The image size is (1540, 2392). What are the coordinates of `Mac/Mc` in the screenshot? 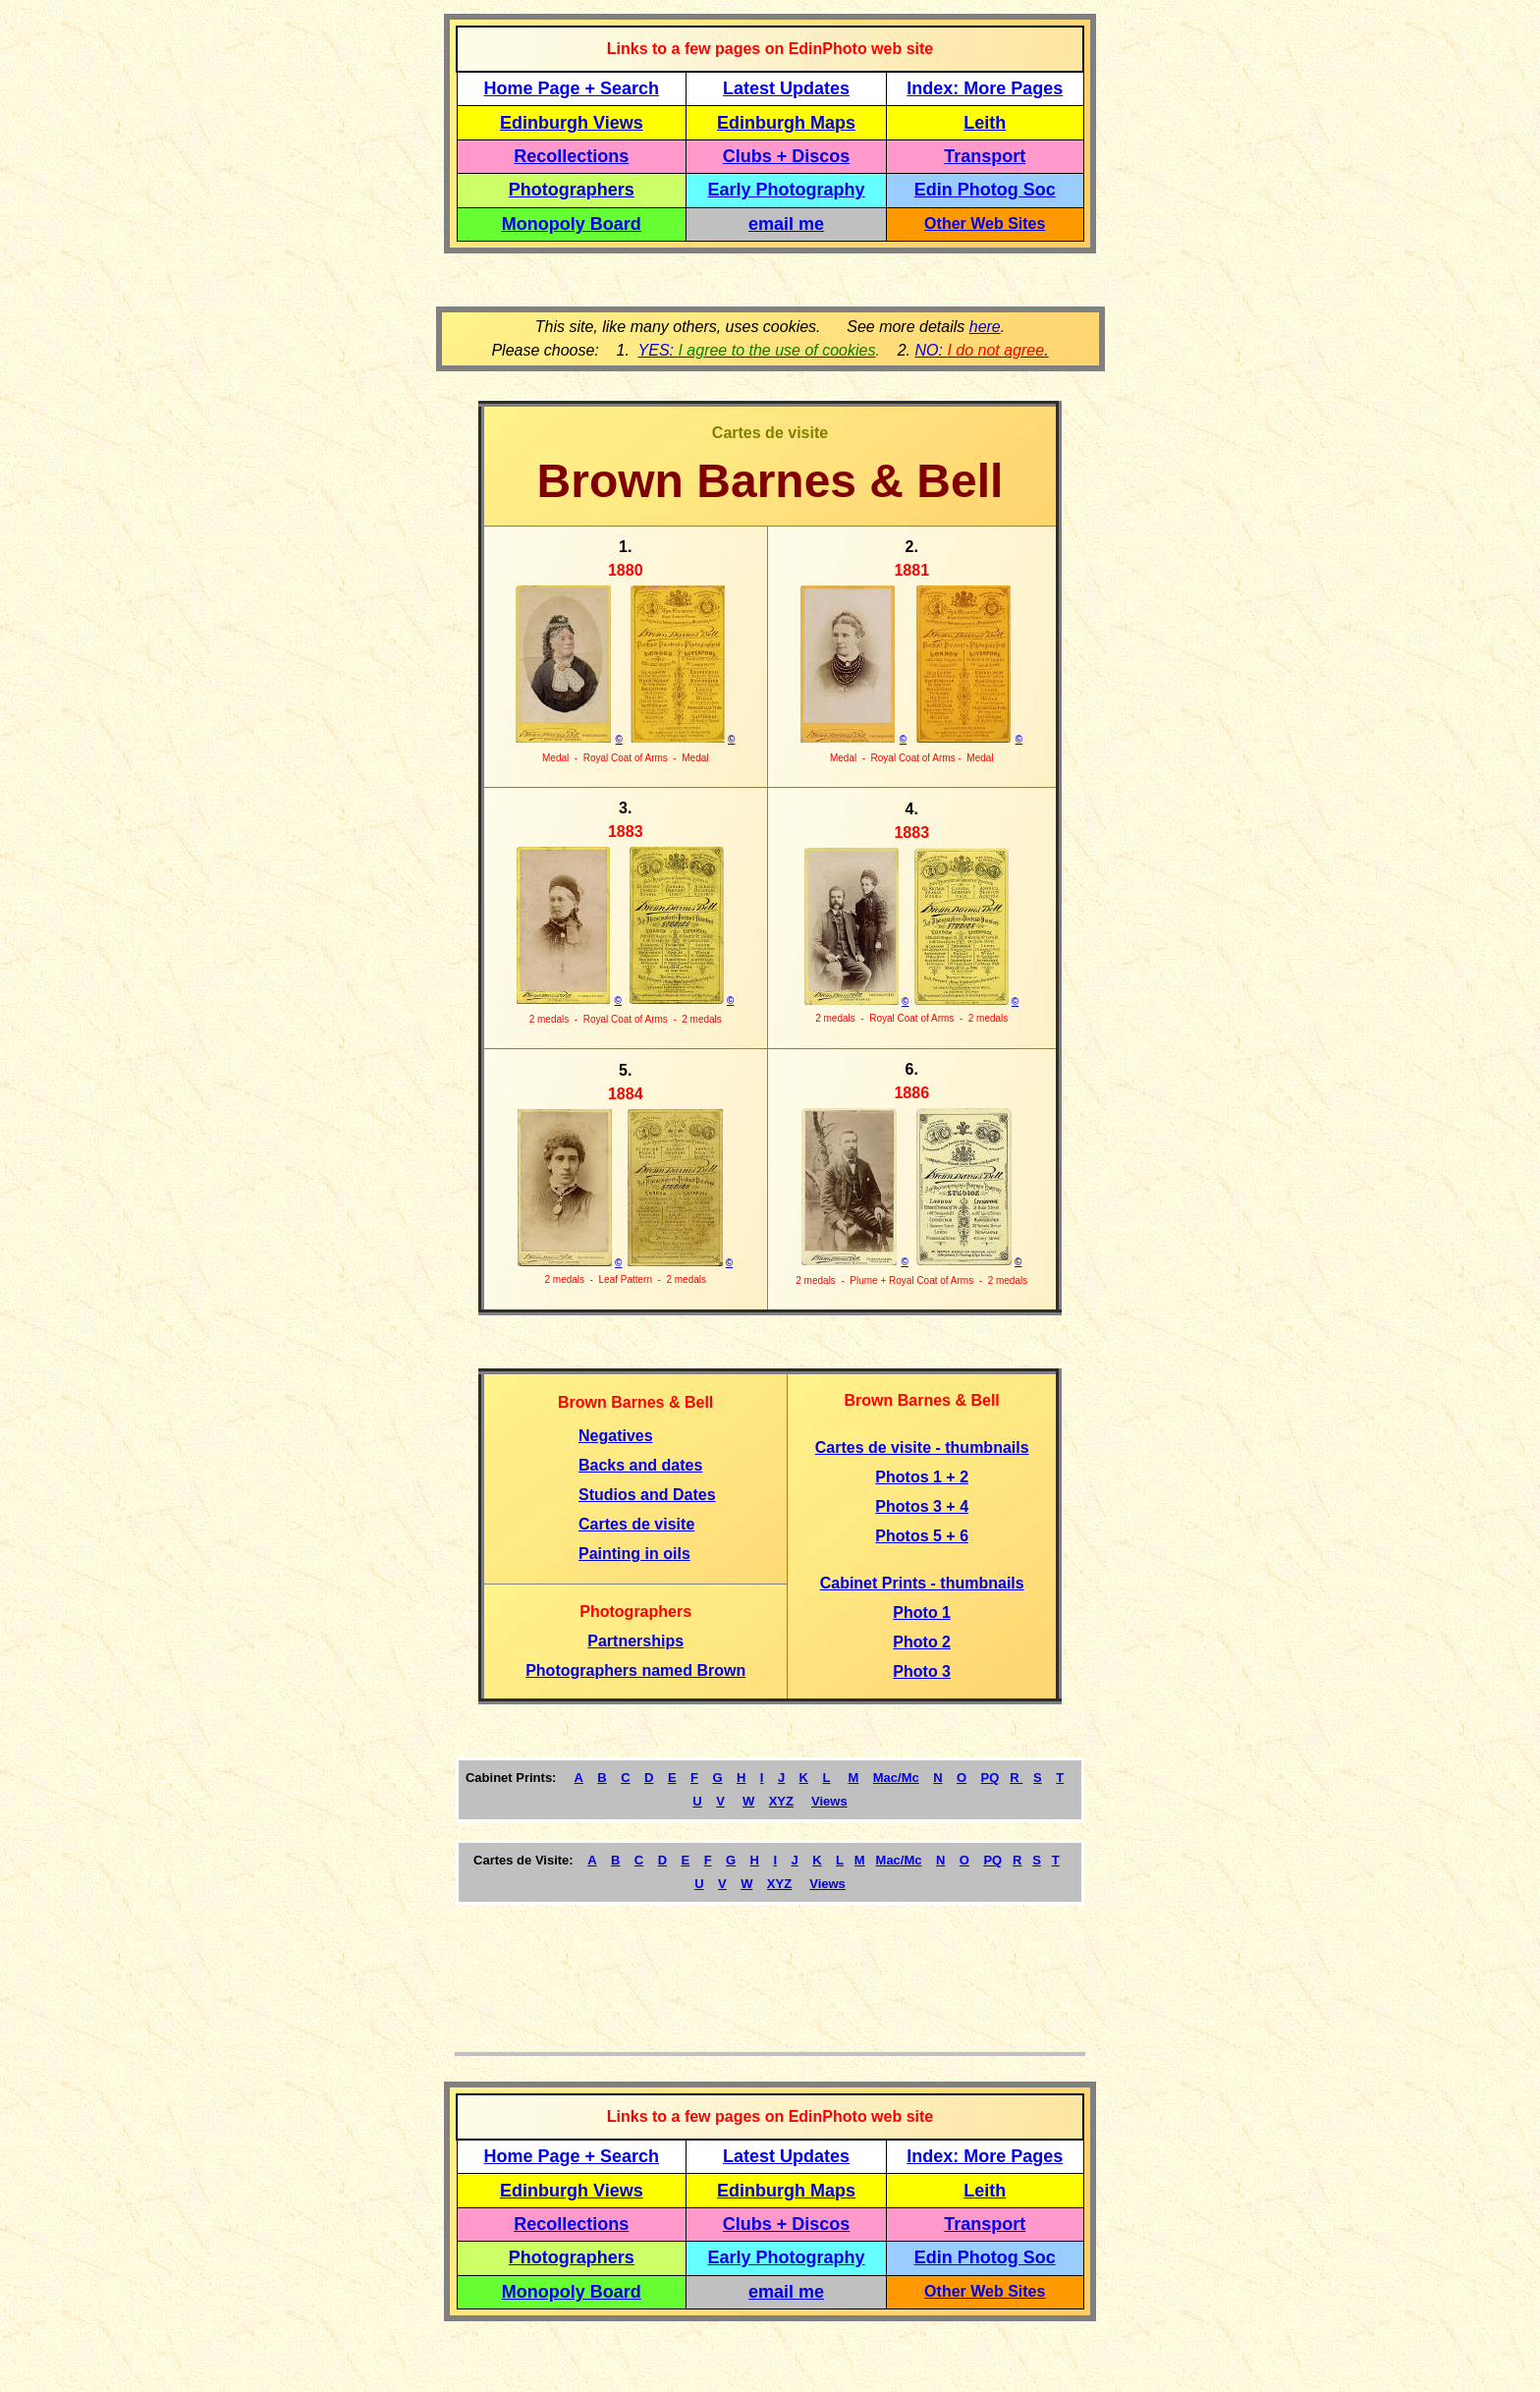 It's located at (896, 1777).